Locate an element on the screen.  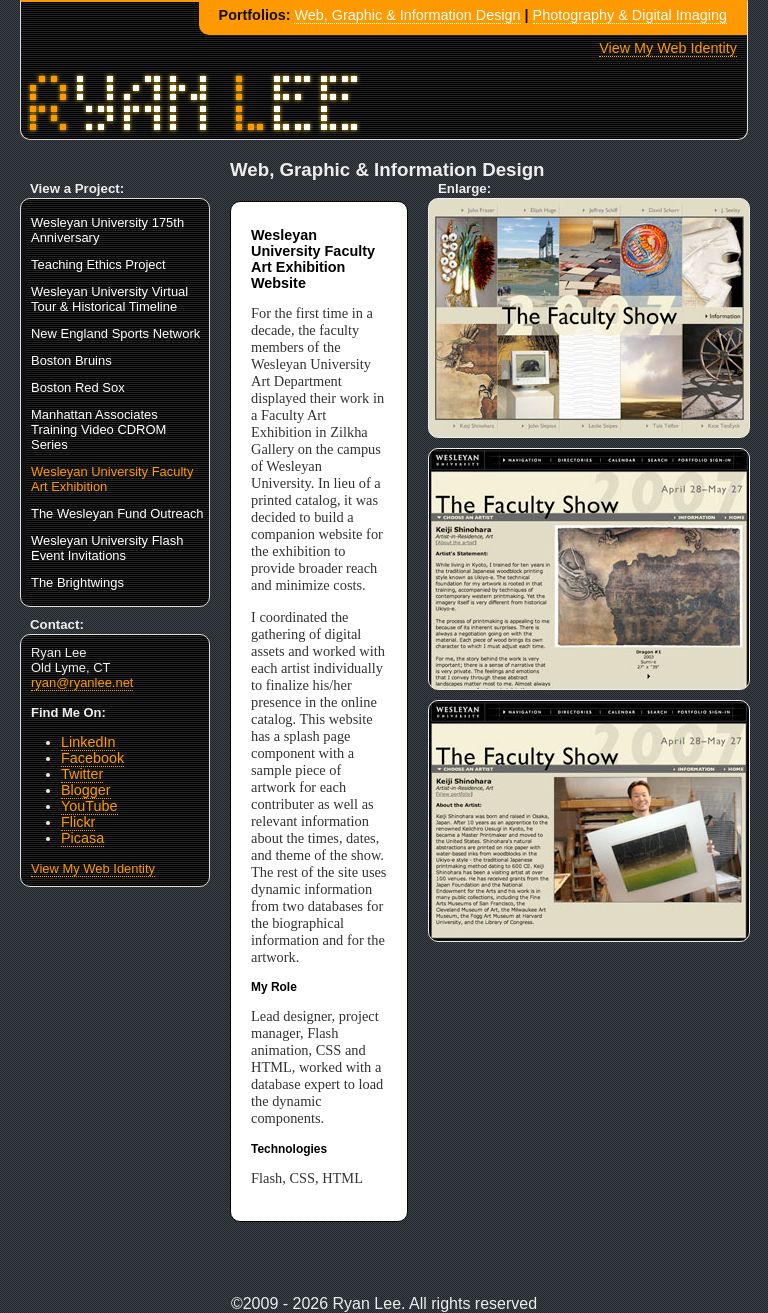
Photography & Digital Imaging is located at coordinates (630, 15).